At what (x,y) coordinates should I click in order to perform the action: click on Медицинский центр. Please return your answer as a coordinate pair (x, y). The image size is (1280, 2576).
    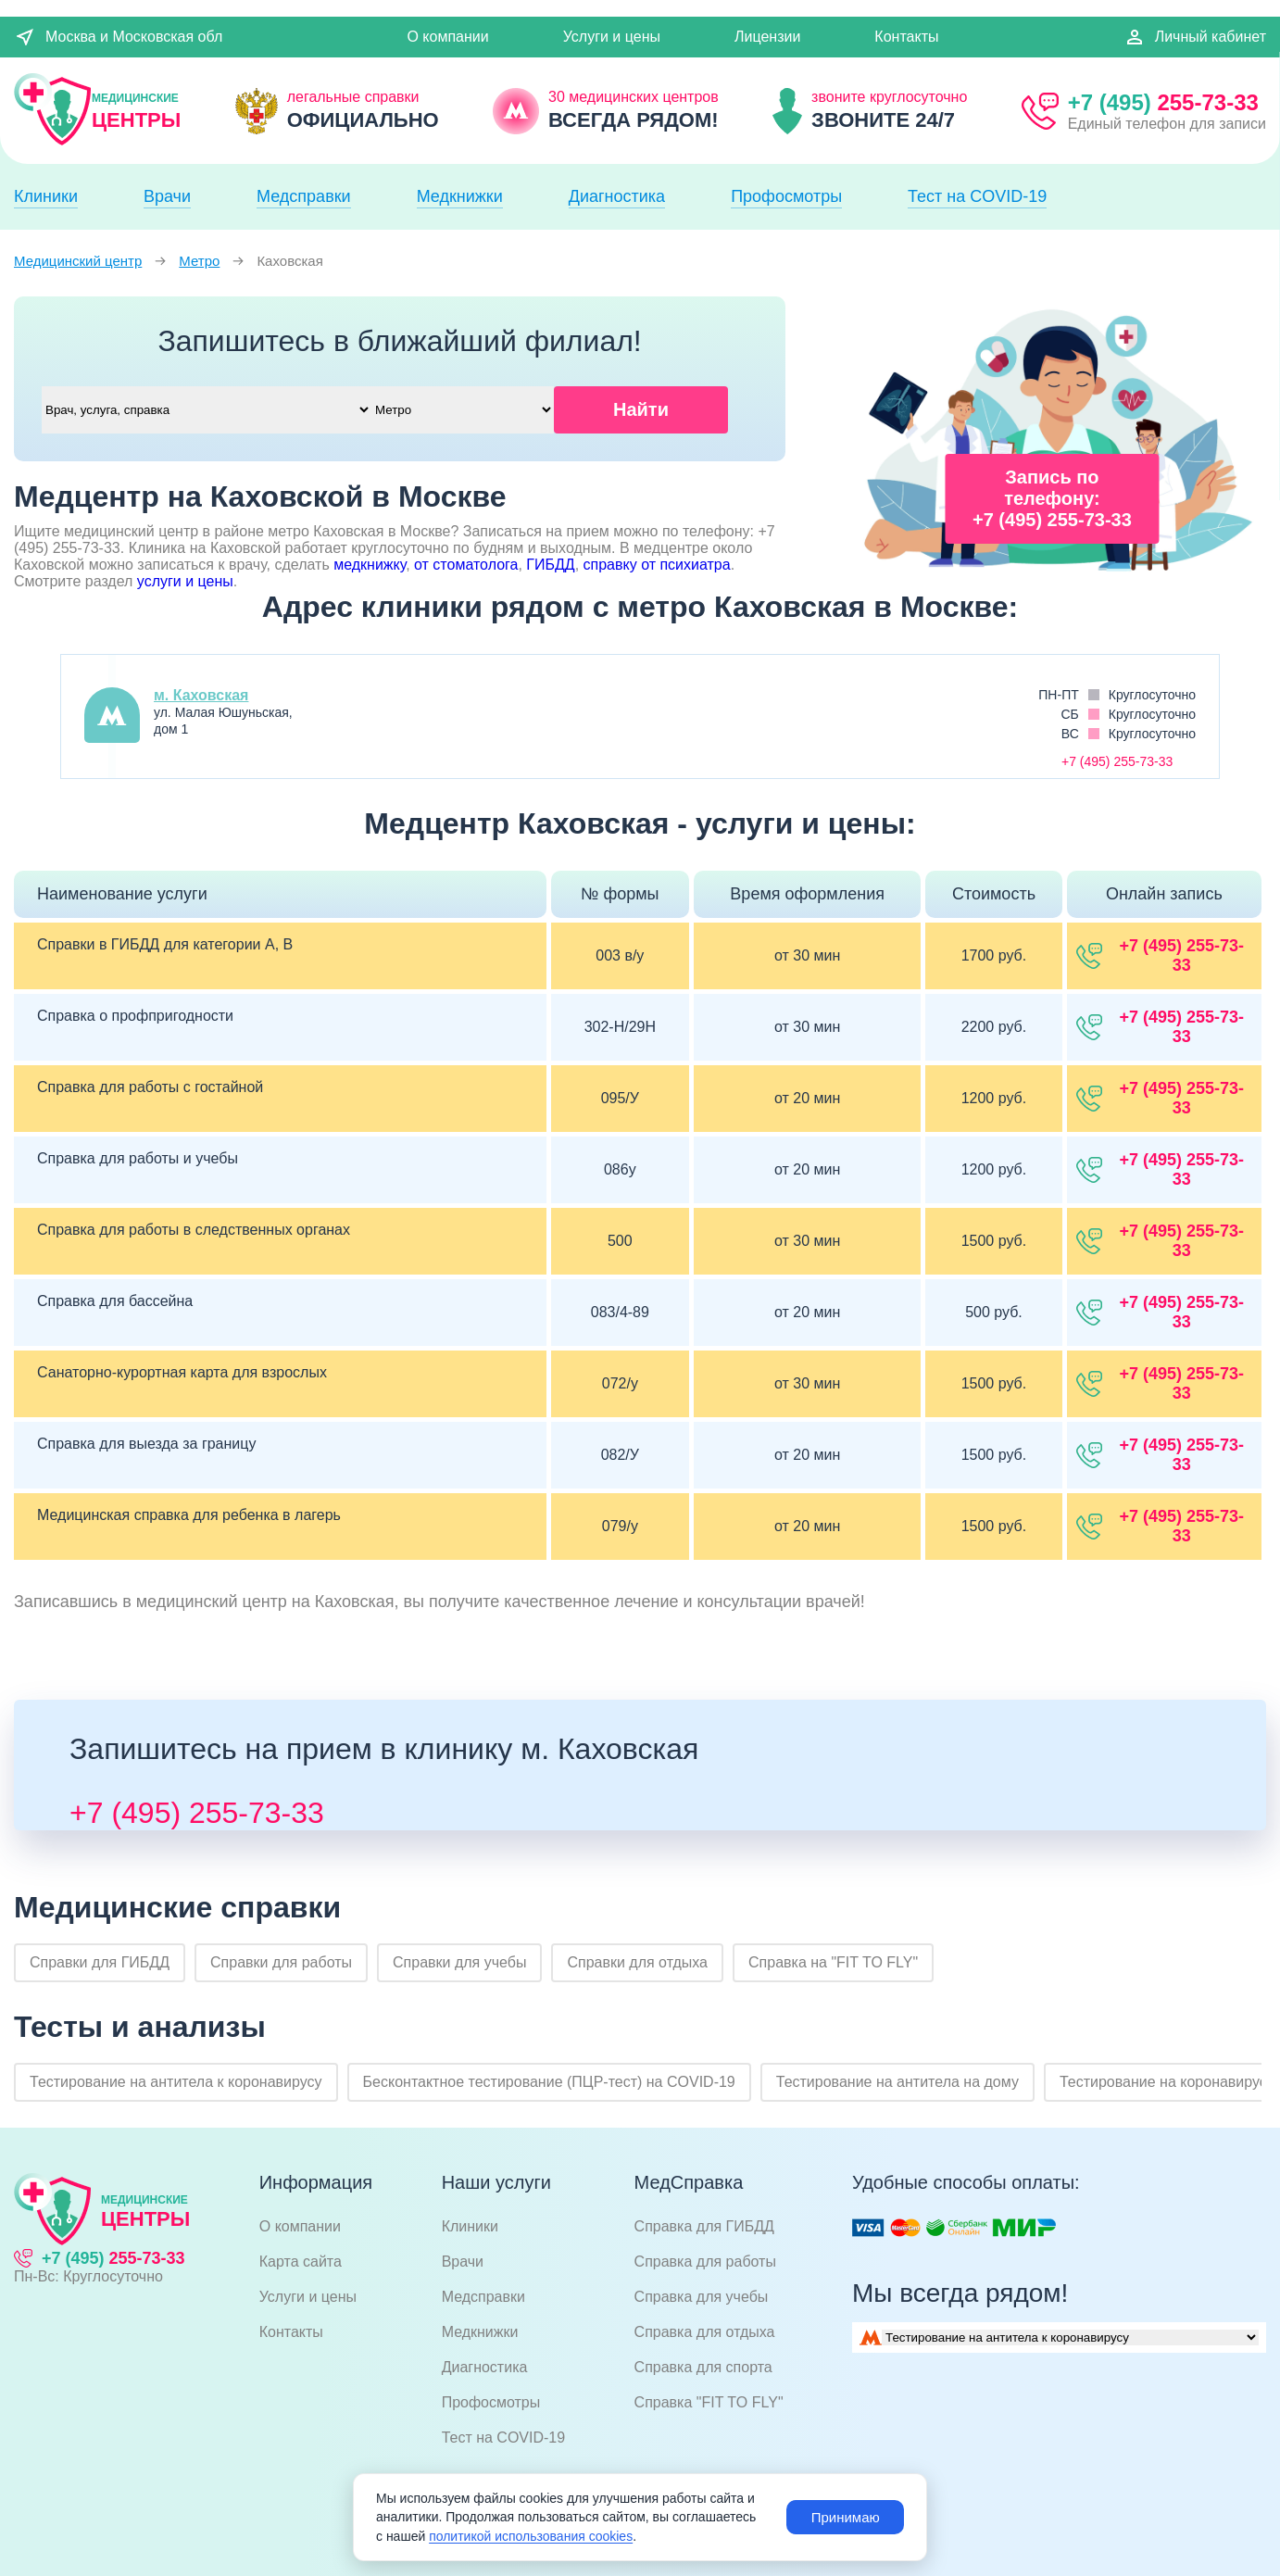
    Looking at the image, I should click on (78, 261).